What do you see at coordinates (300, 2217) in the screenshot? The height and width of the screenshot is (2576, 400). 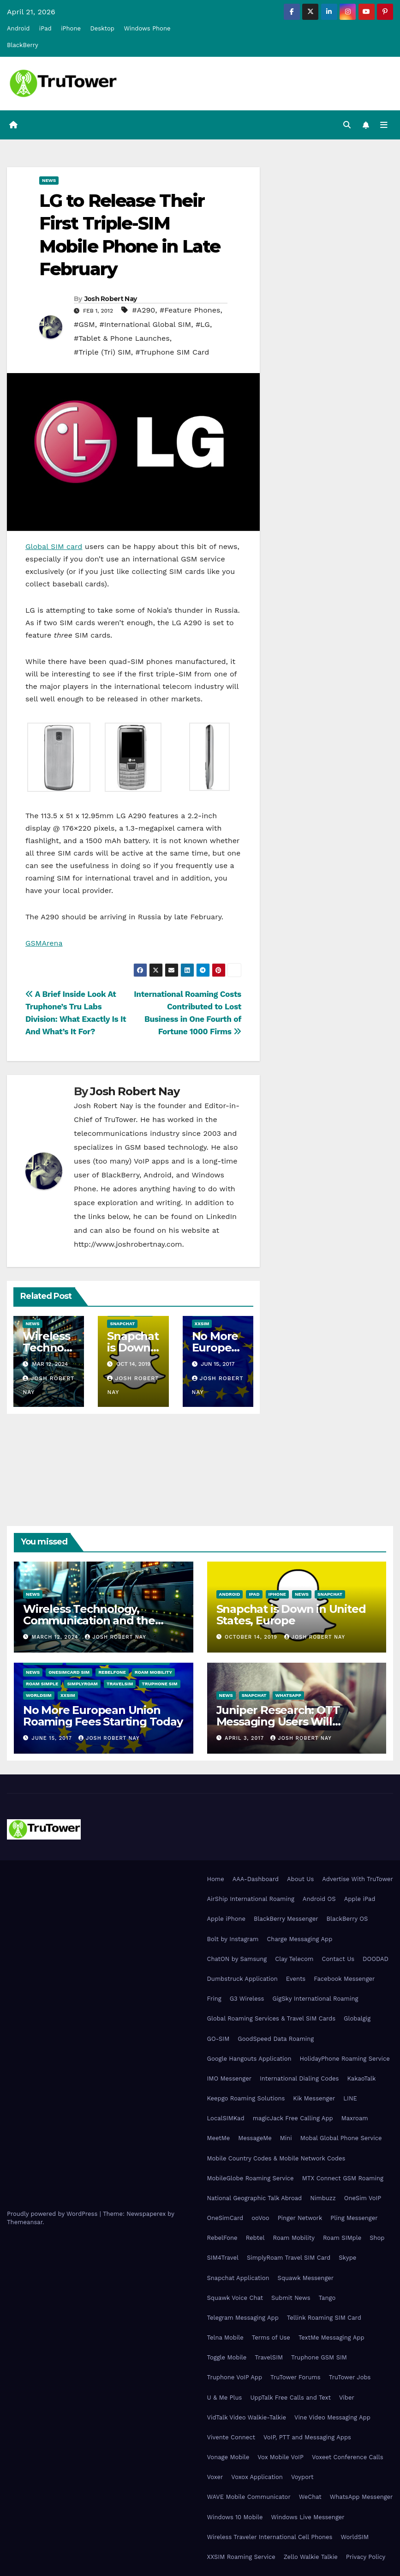 I see `Pinger Network` at bounding box center [300, 2217].